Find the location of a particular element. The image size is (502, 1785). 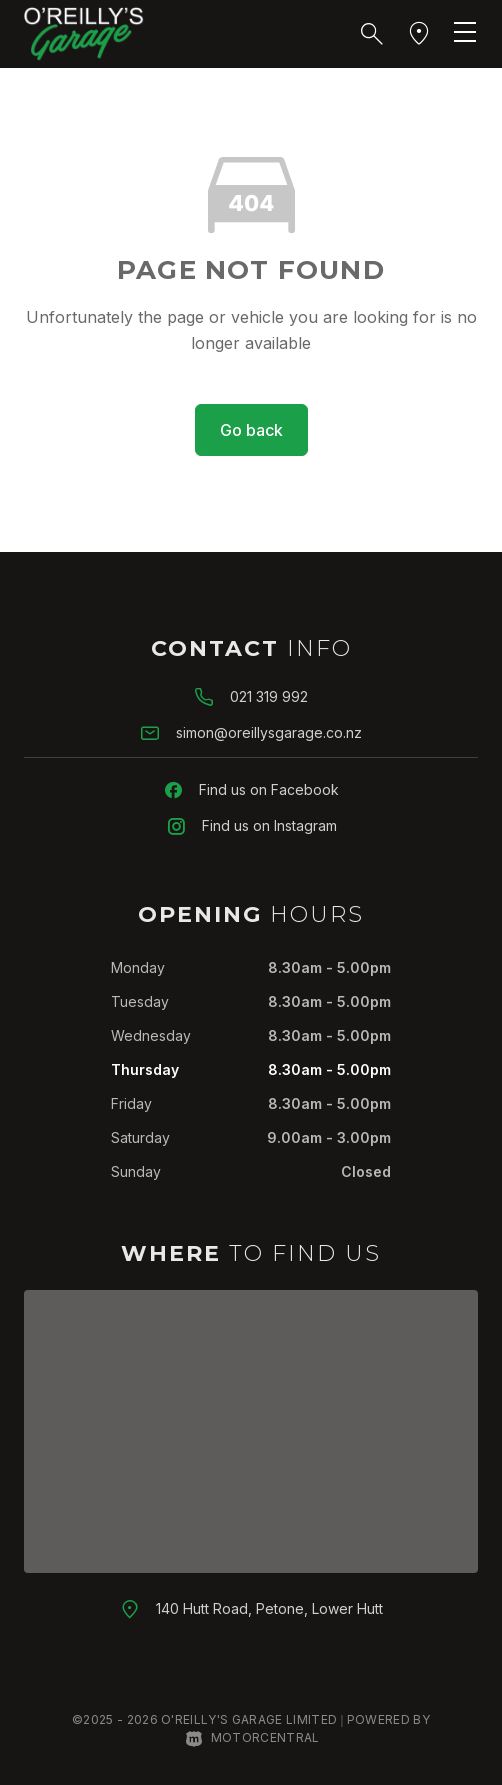

simon@oreillysgarage.co.nz is located at coordinates (269, 732).